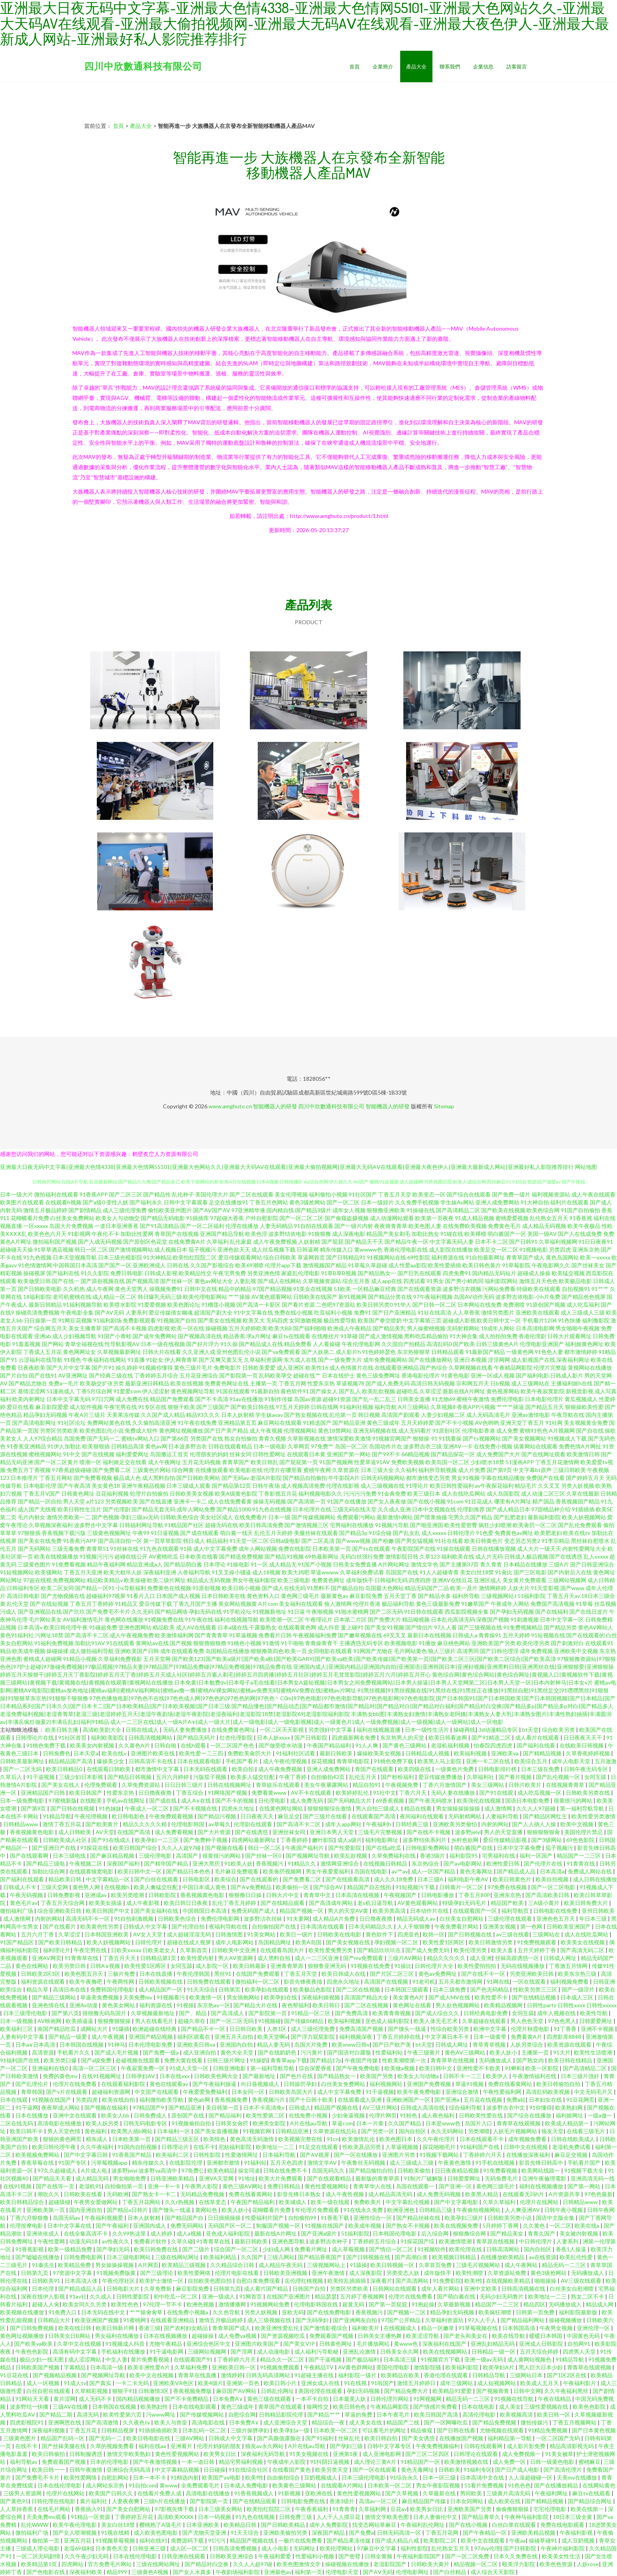  I want to click on 国产黄色91, so click(14, 2501).